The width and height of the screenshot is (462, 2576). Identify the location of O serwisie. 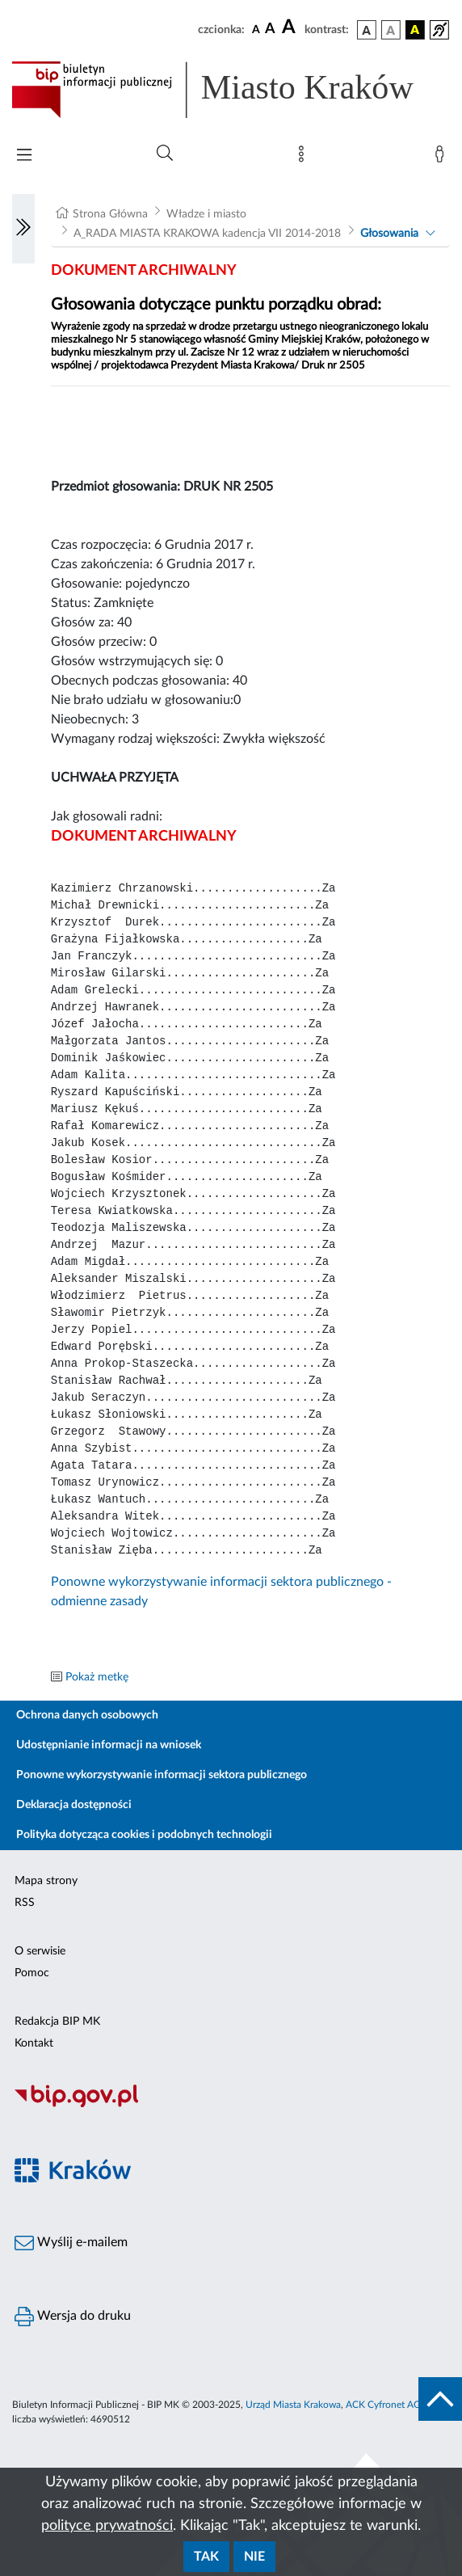
(40, 1951).